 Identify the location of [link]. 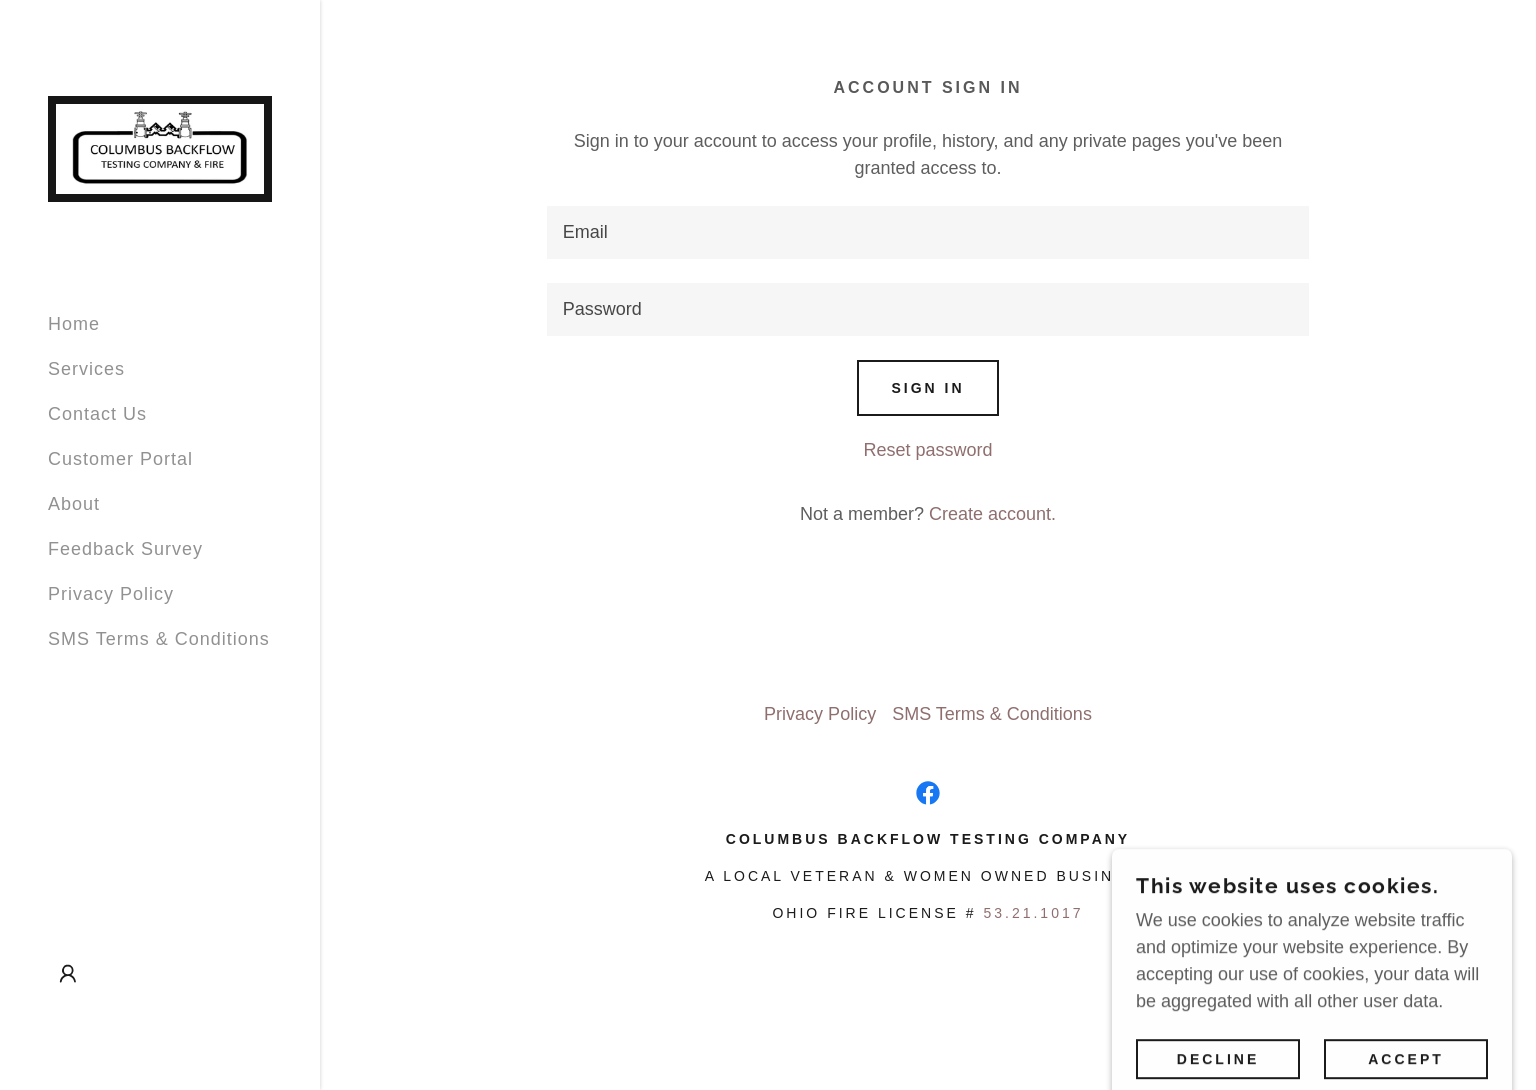
(160, 148).